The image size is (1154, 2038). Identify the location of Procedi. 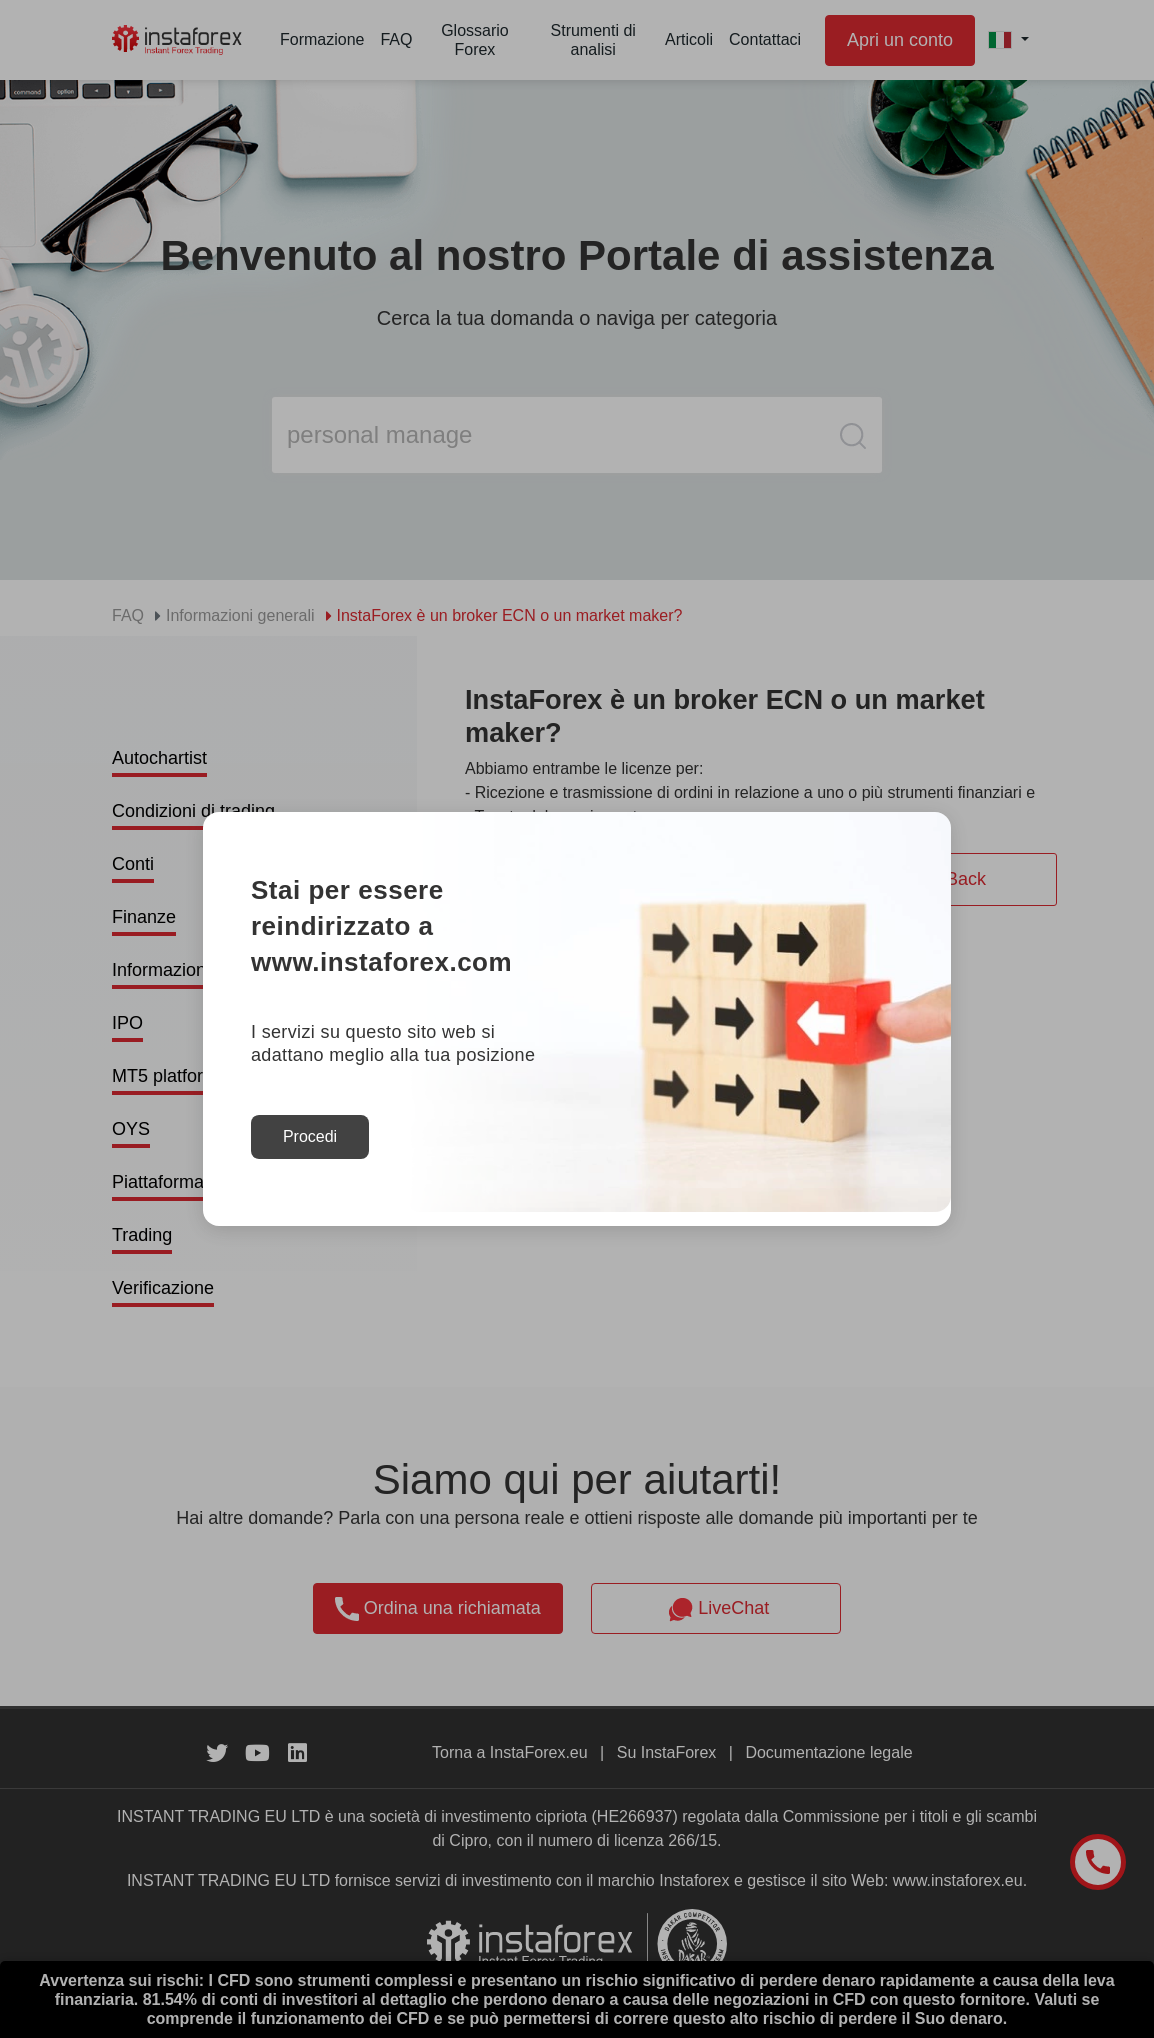
(310, 1136).